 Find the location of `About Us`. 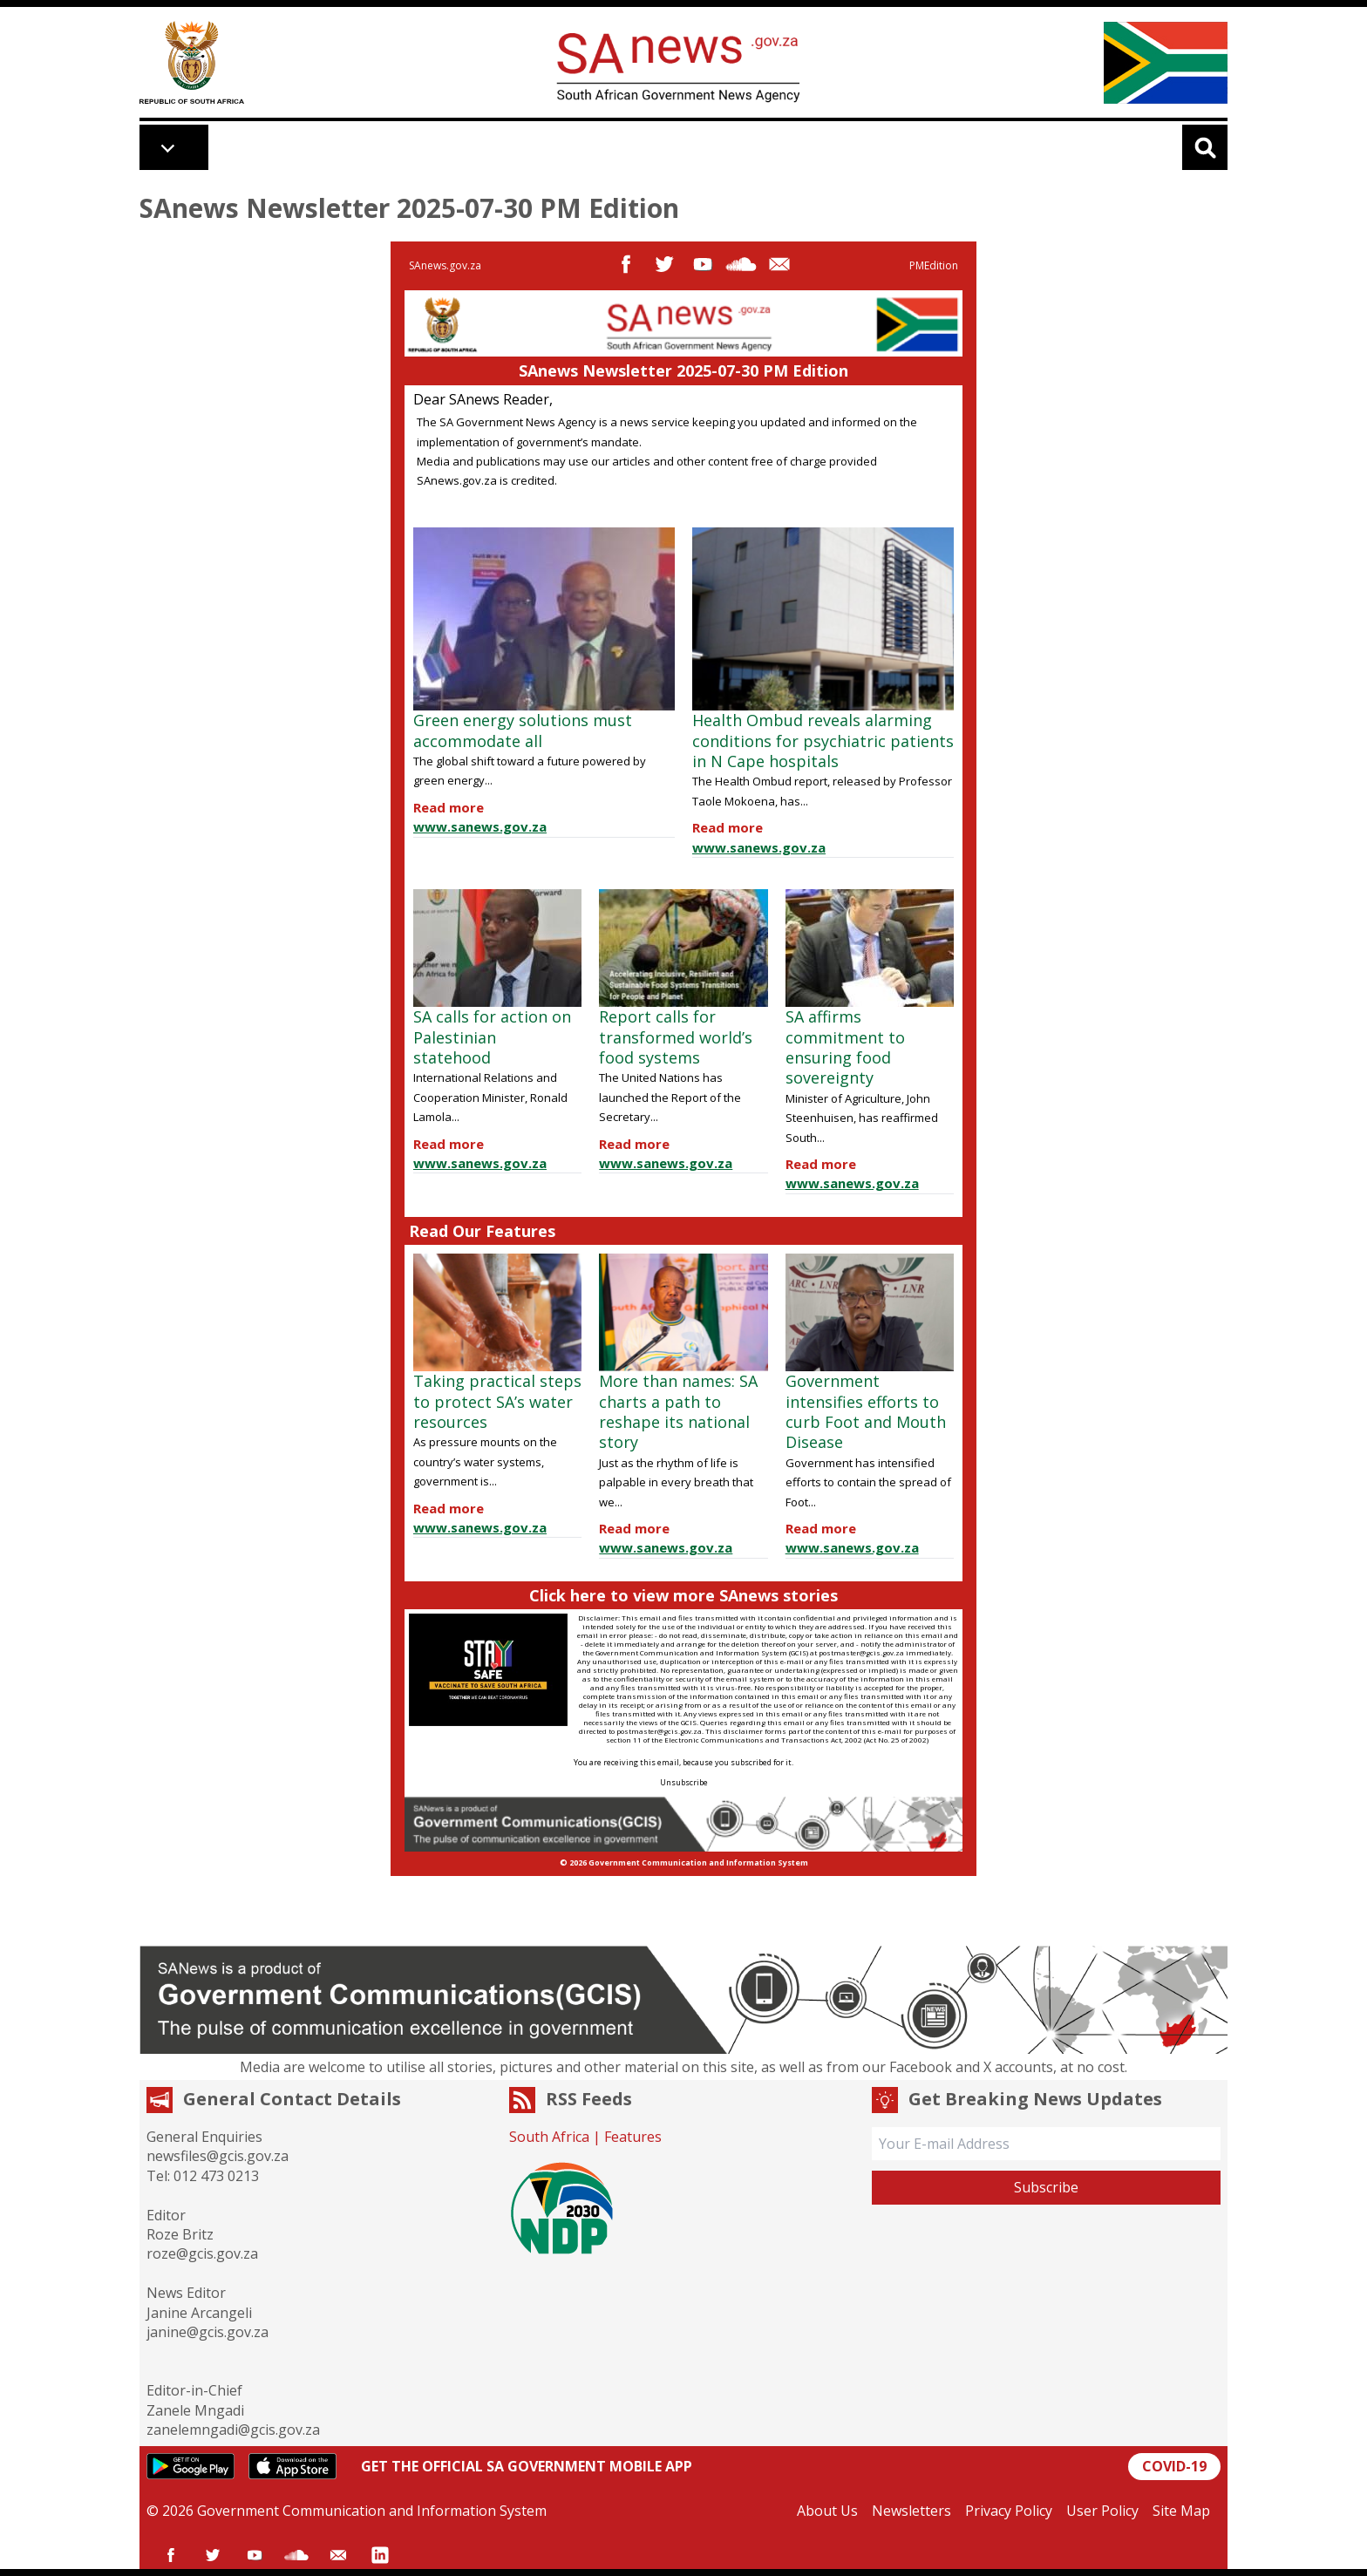

About Us is located at coordinates (827, 2510).